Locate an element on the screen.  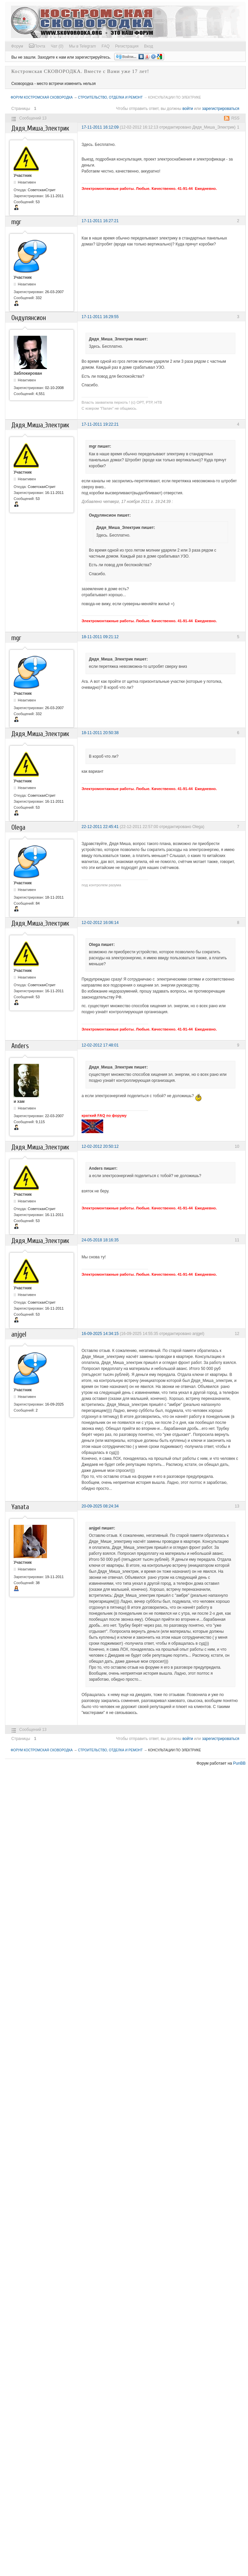
Форум is located at coordinates (17, 46).